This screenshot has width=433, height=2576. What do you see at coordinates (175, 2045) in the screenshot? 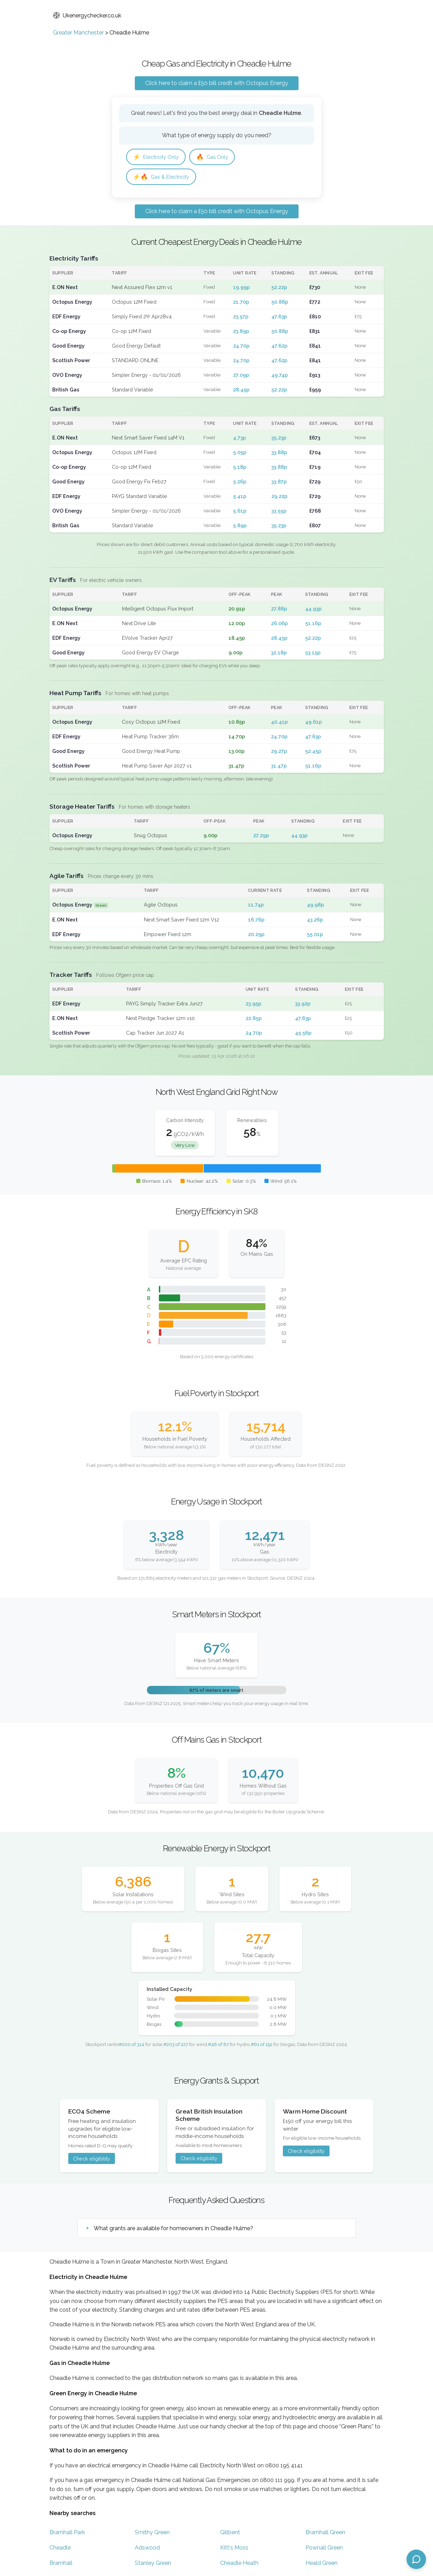
I see `#203 of 227` at bounding box center [175, 2045].